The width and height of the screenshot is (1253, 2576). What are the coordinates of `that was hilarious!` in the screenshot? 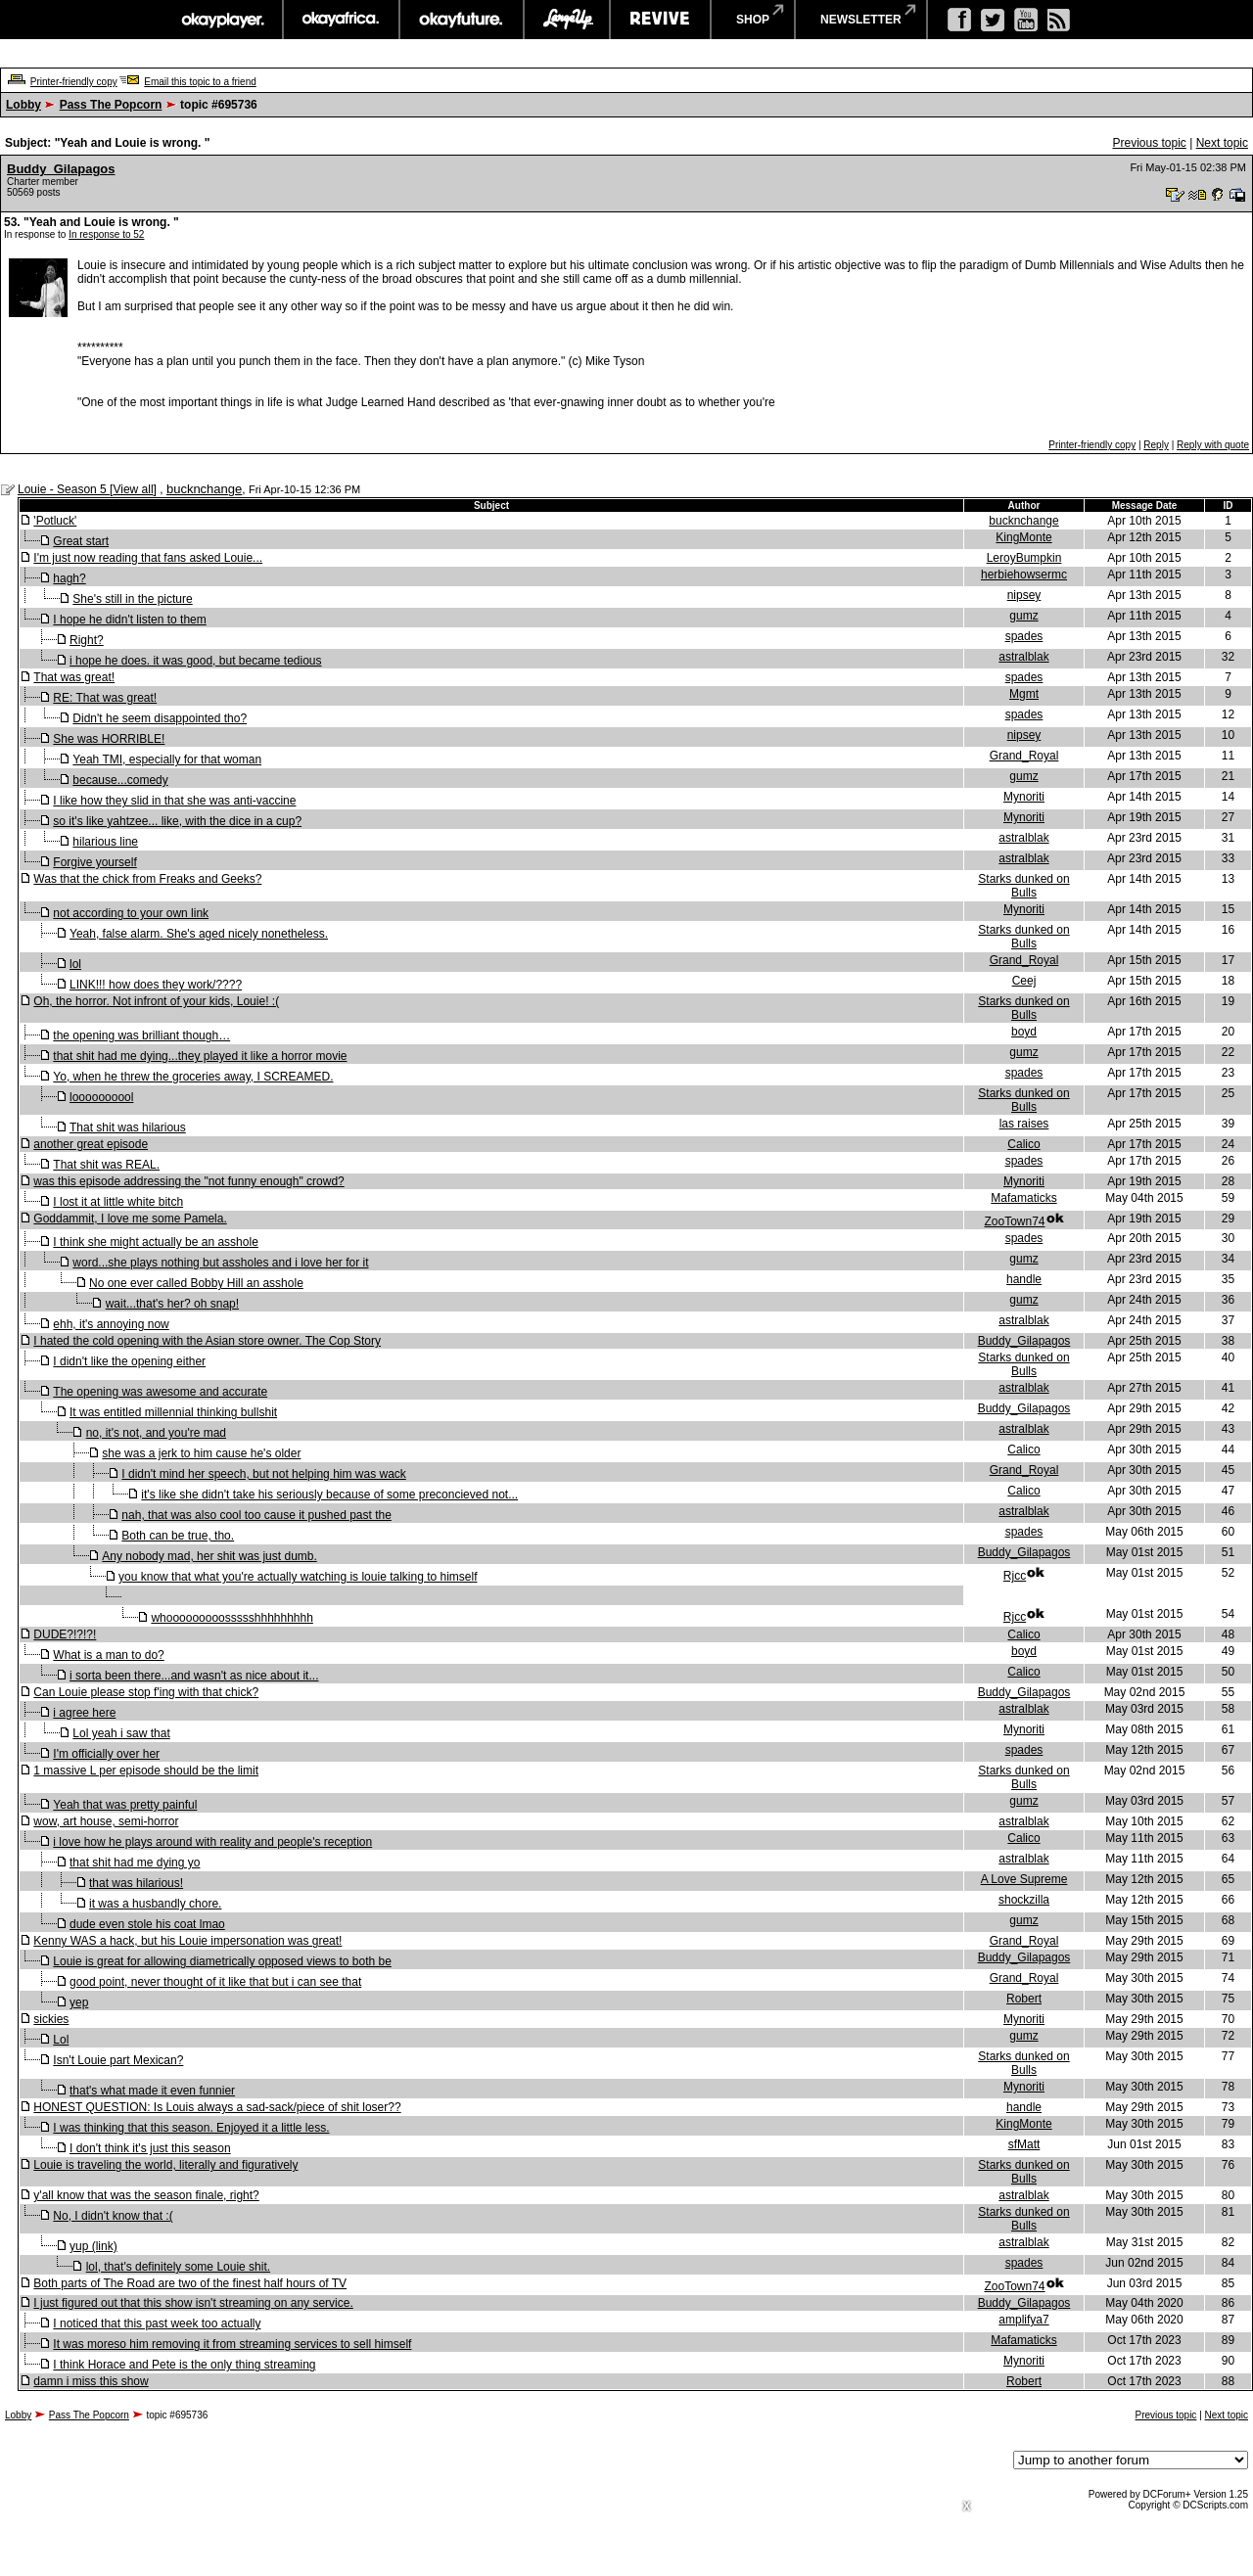 It's located at (136, 1883).